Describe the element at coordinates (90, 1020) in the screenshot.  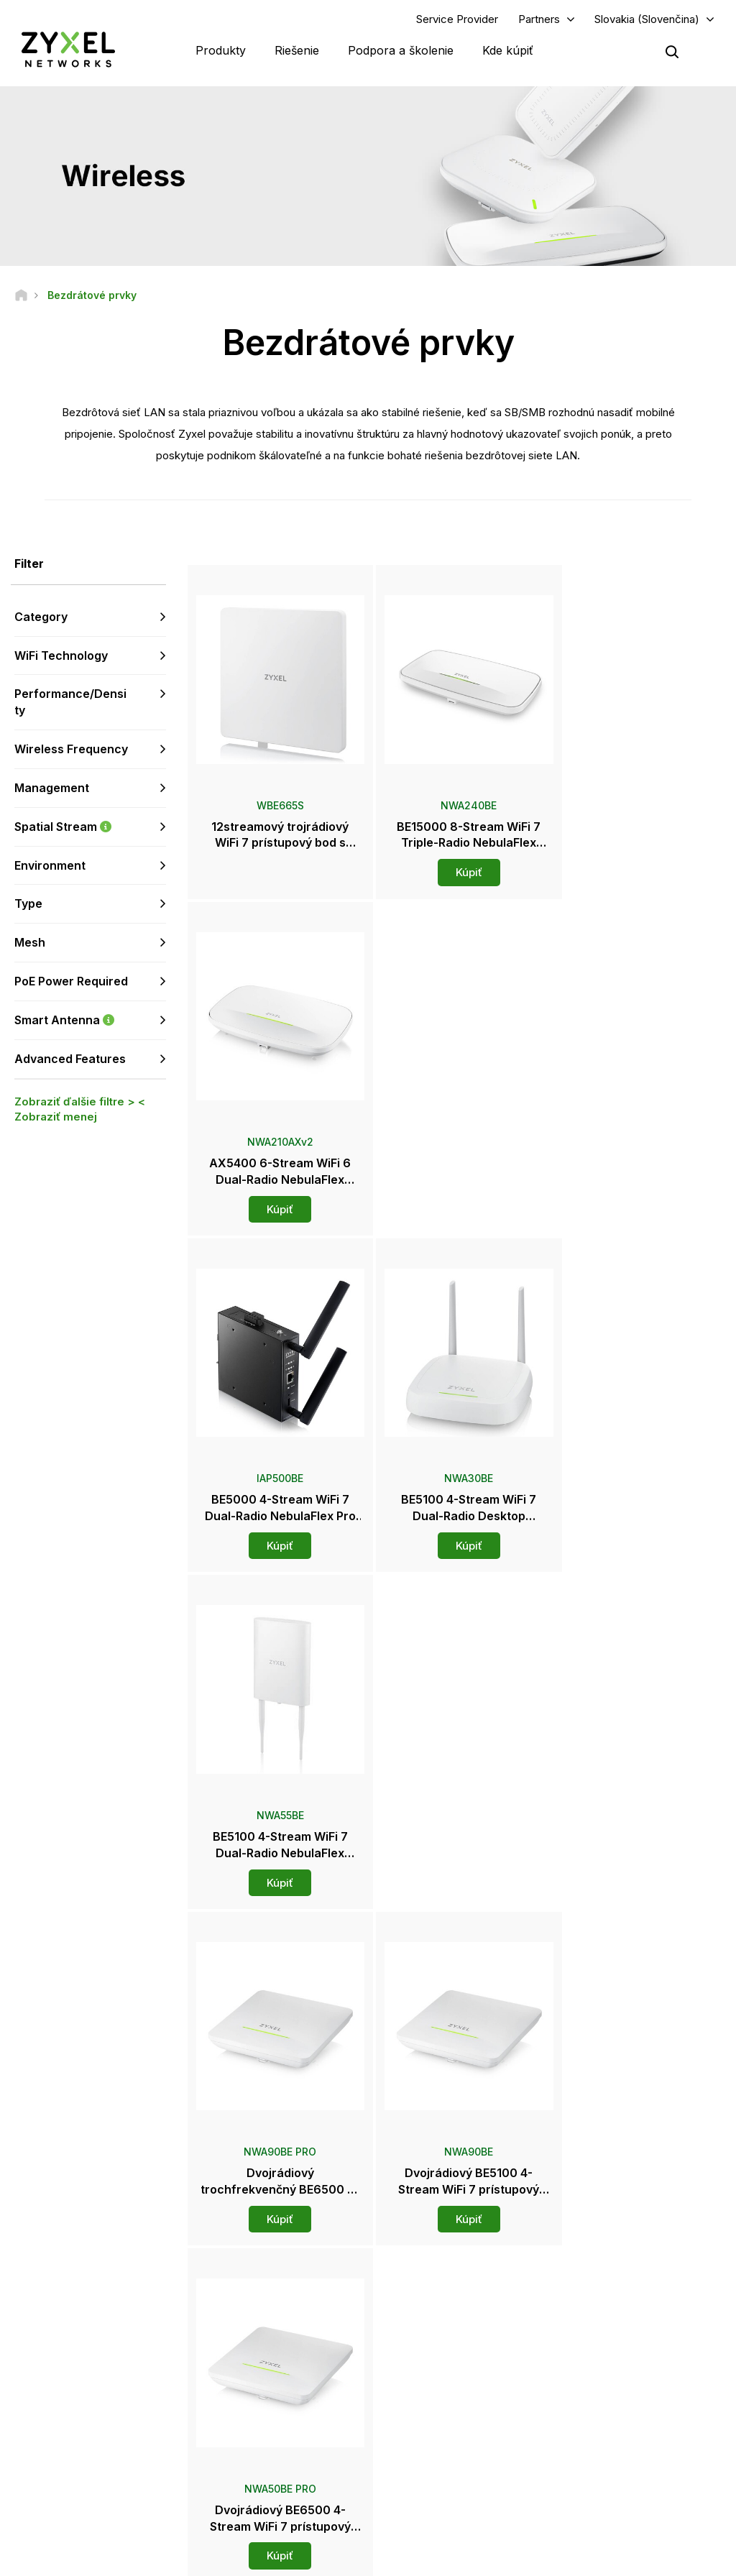
I see `Smart Antenna [button]` at that location.